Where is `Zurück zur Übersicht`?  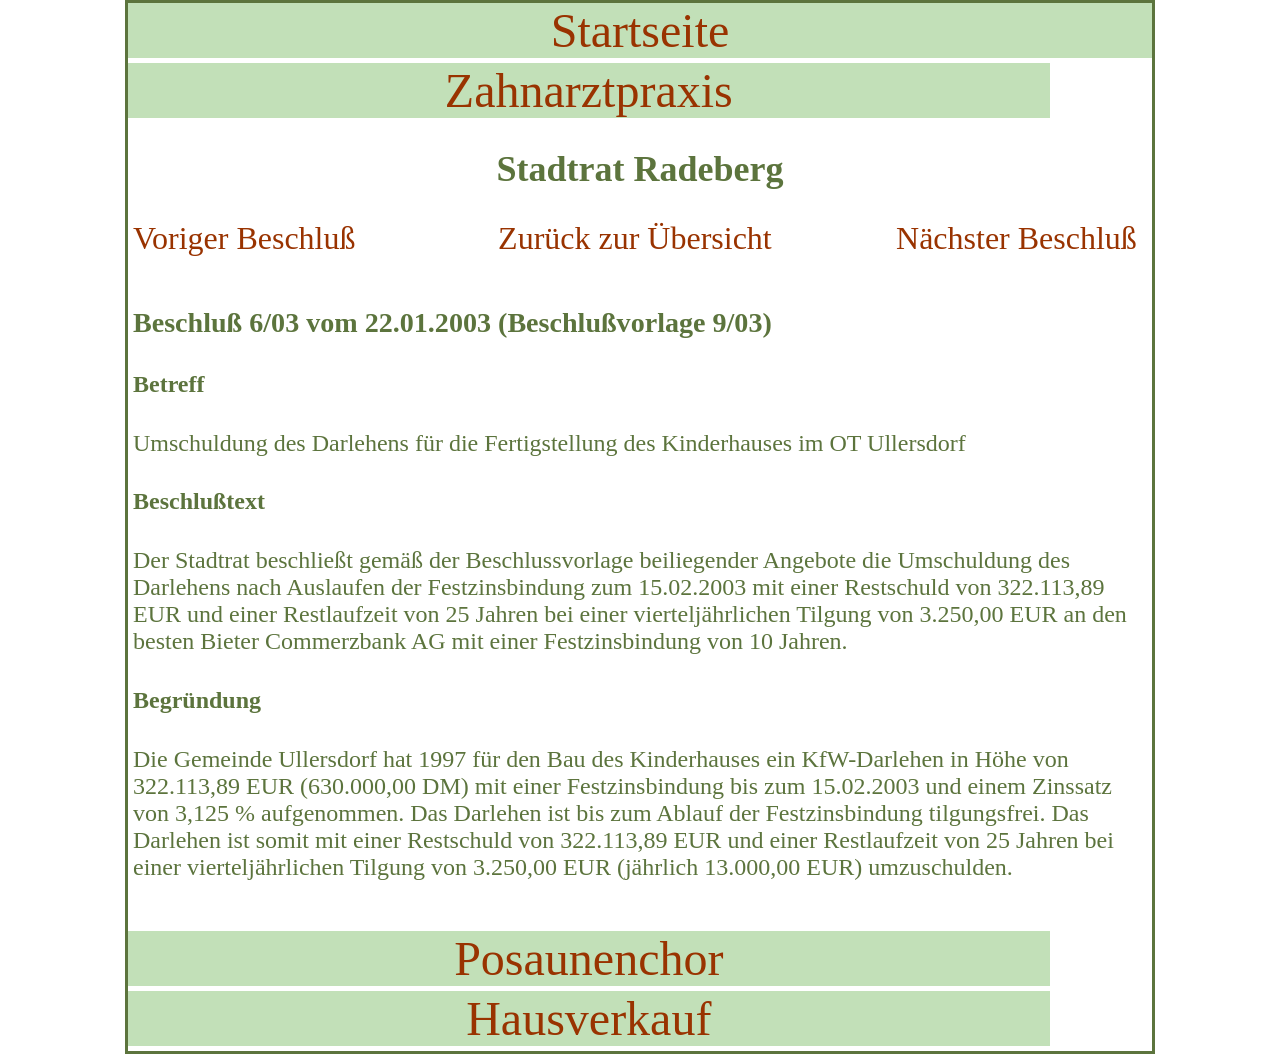
Zurück zur Übersicht is located at coordinates (635, 238).